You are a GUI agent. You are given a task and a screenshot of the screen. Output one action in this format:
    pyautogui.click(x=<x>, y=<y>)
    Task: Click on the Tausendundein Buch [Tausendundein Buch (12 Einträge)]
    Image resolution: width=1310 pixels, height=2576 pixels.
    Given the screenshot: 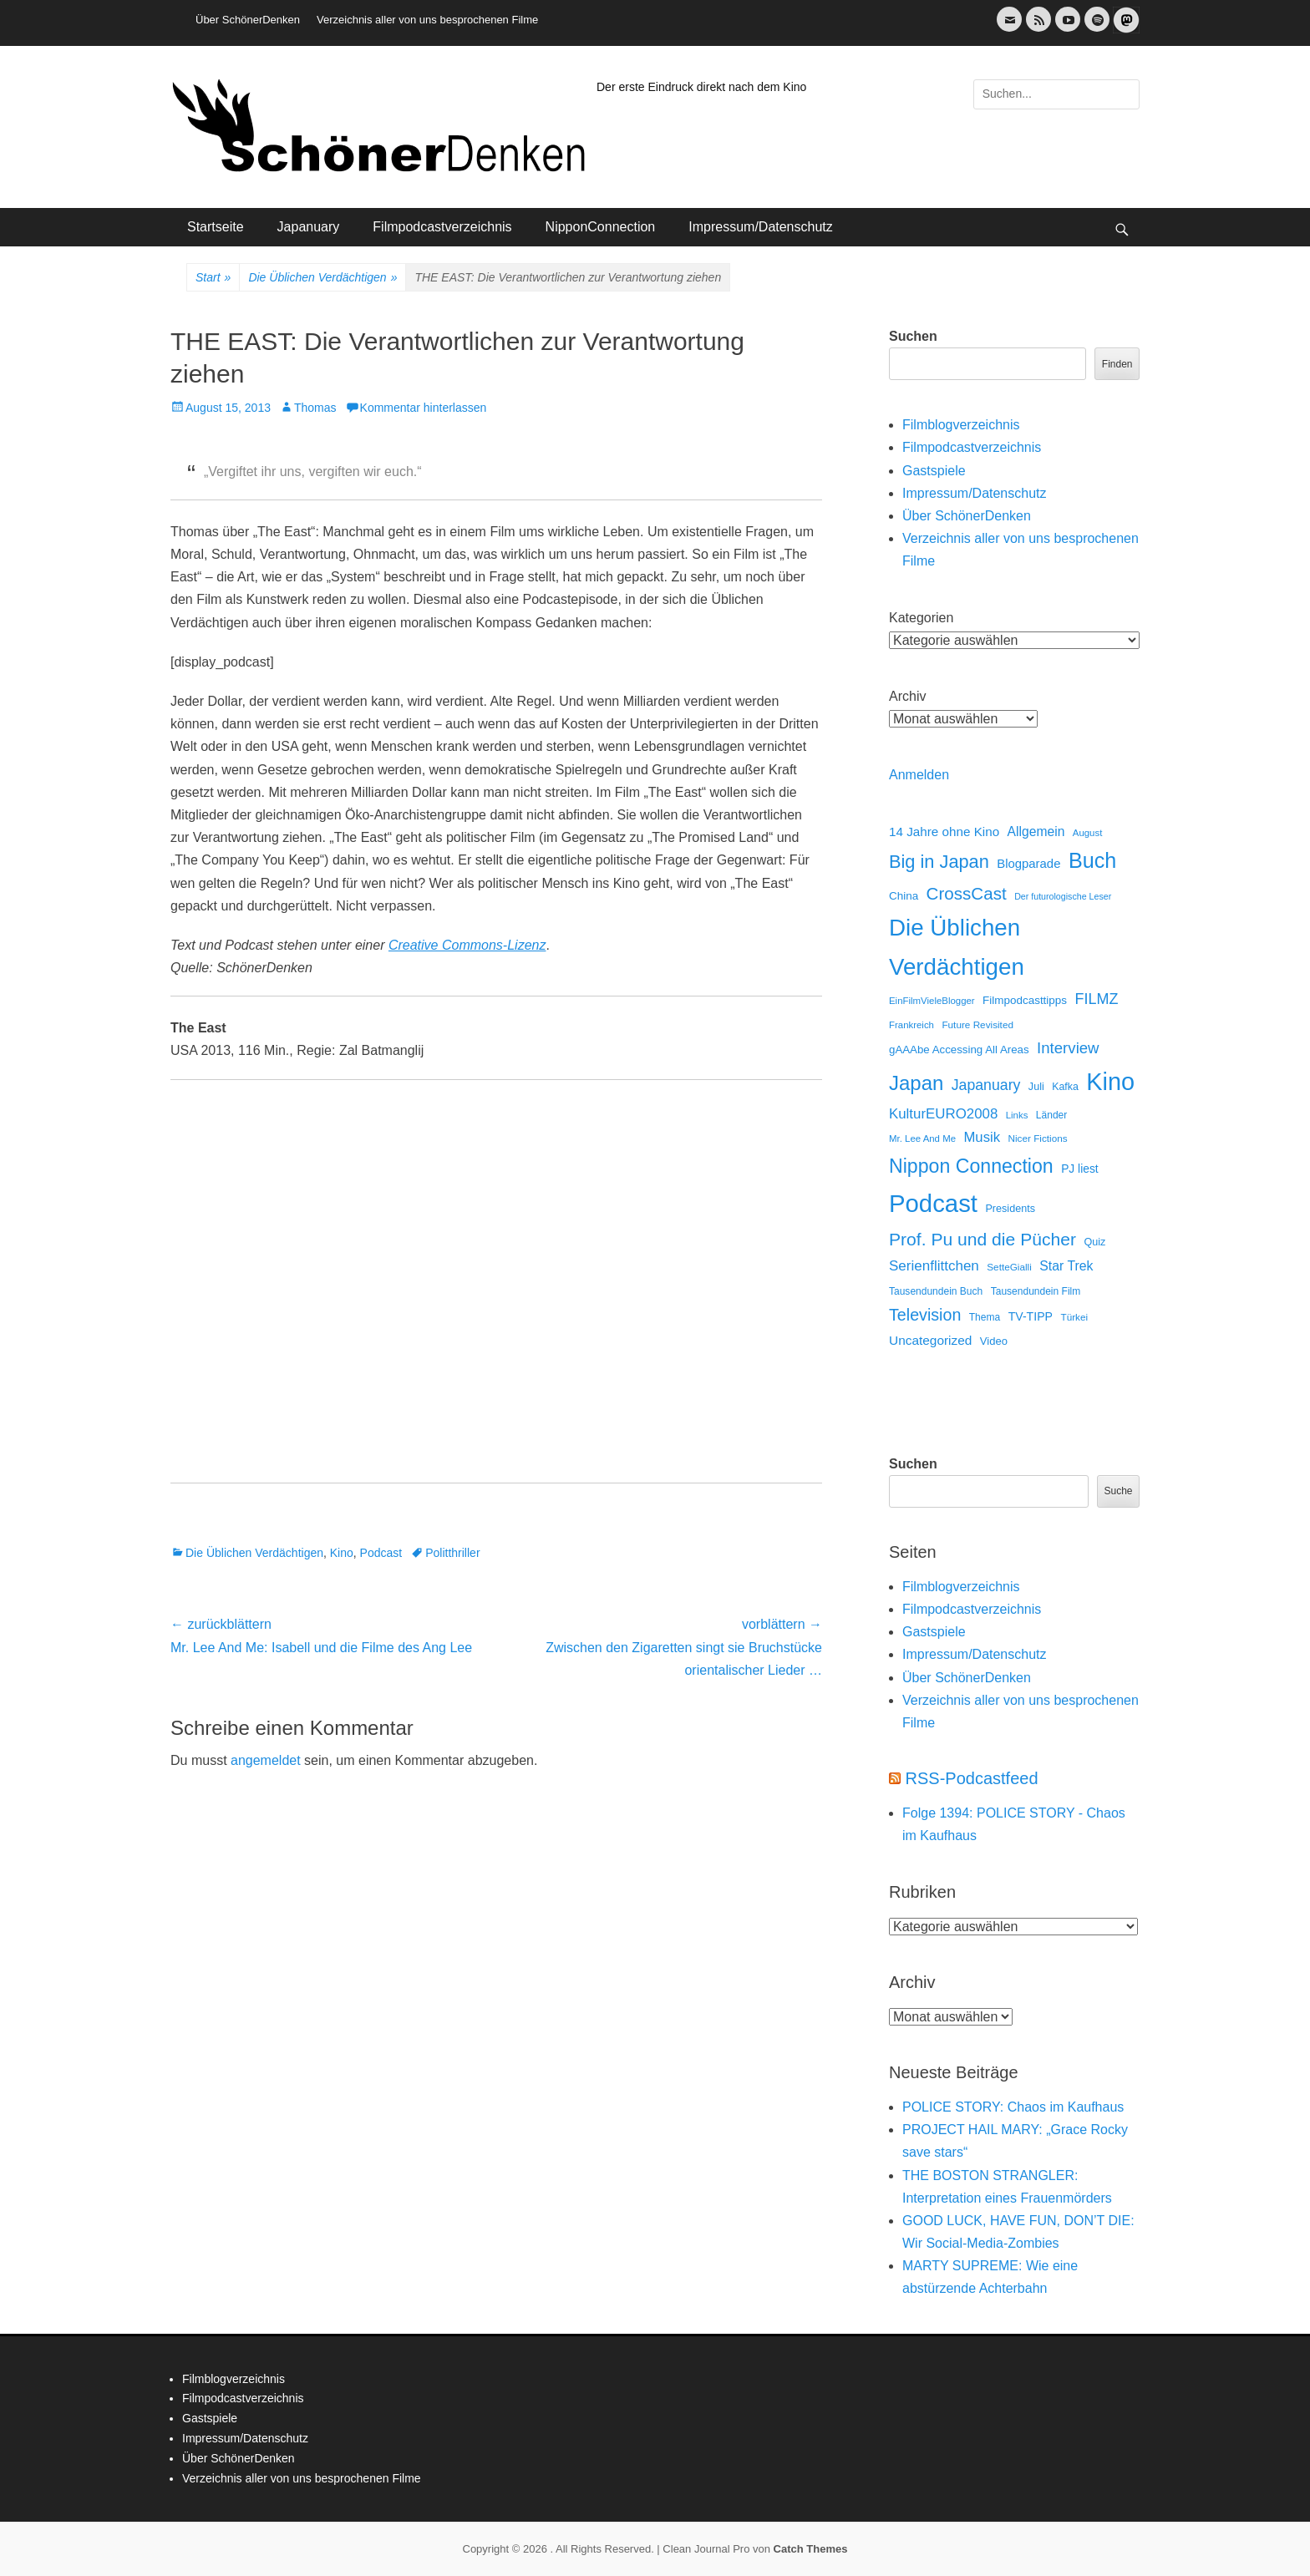 What is the action you would take?
    pyautogui.click(x=935, y=1291)
    